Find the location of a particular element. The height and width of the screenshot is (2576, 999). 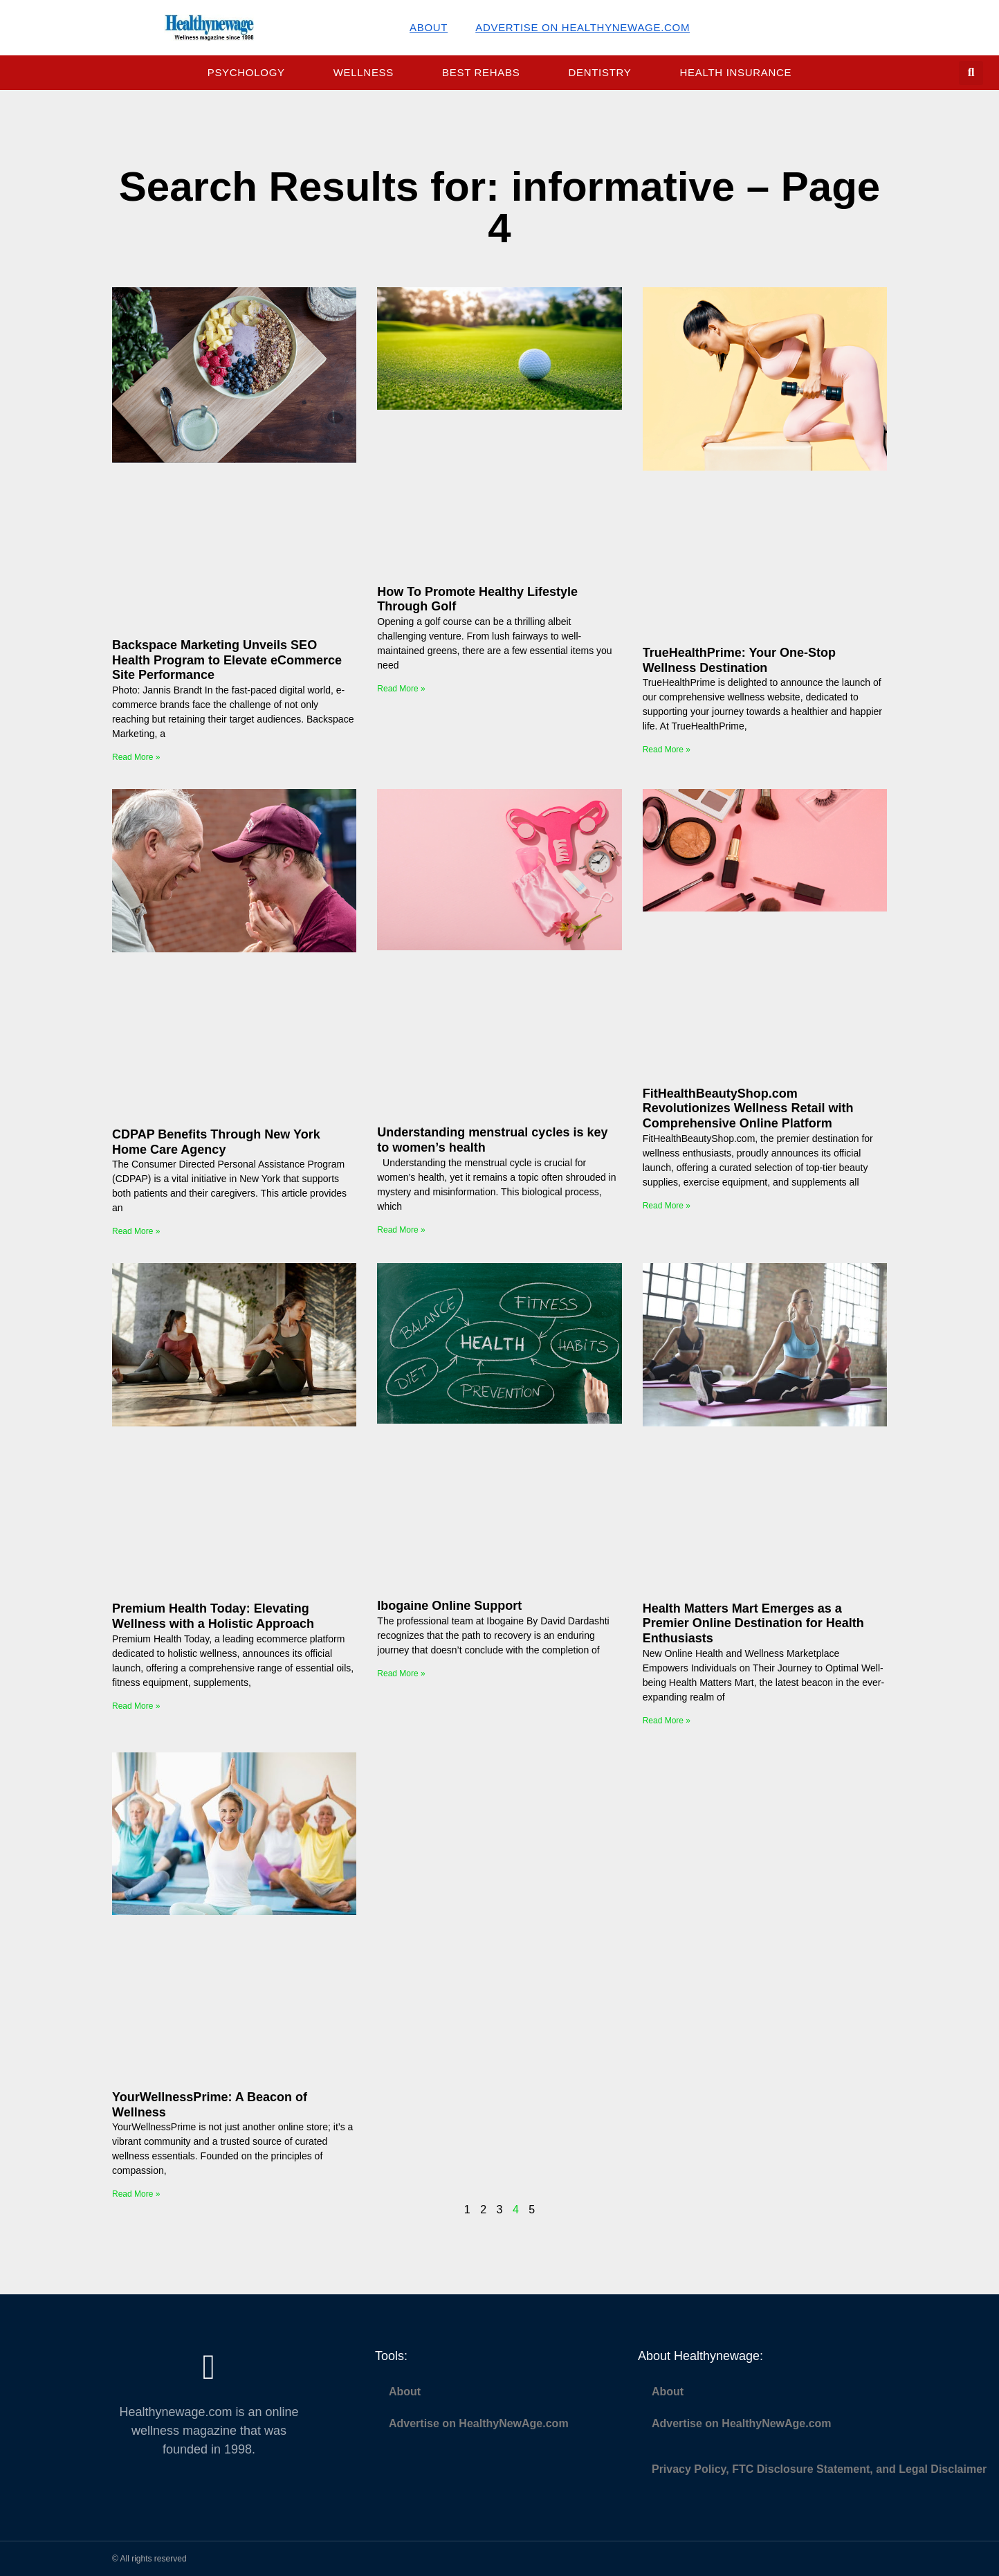

FitHealthBeautyShop.com Revolutionizes Wellness Retail with Comprehensive Online Platform is located at coordinates (748, 1108).